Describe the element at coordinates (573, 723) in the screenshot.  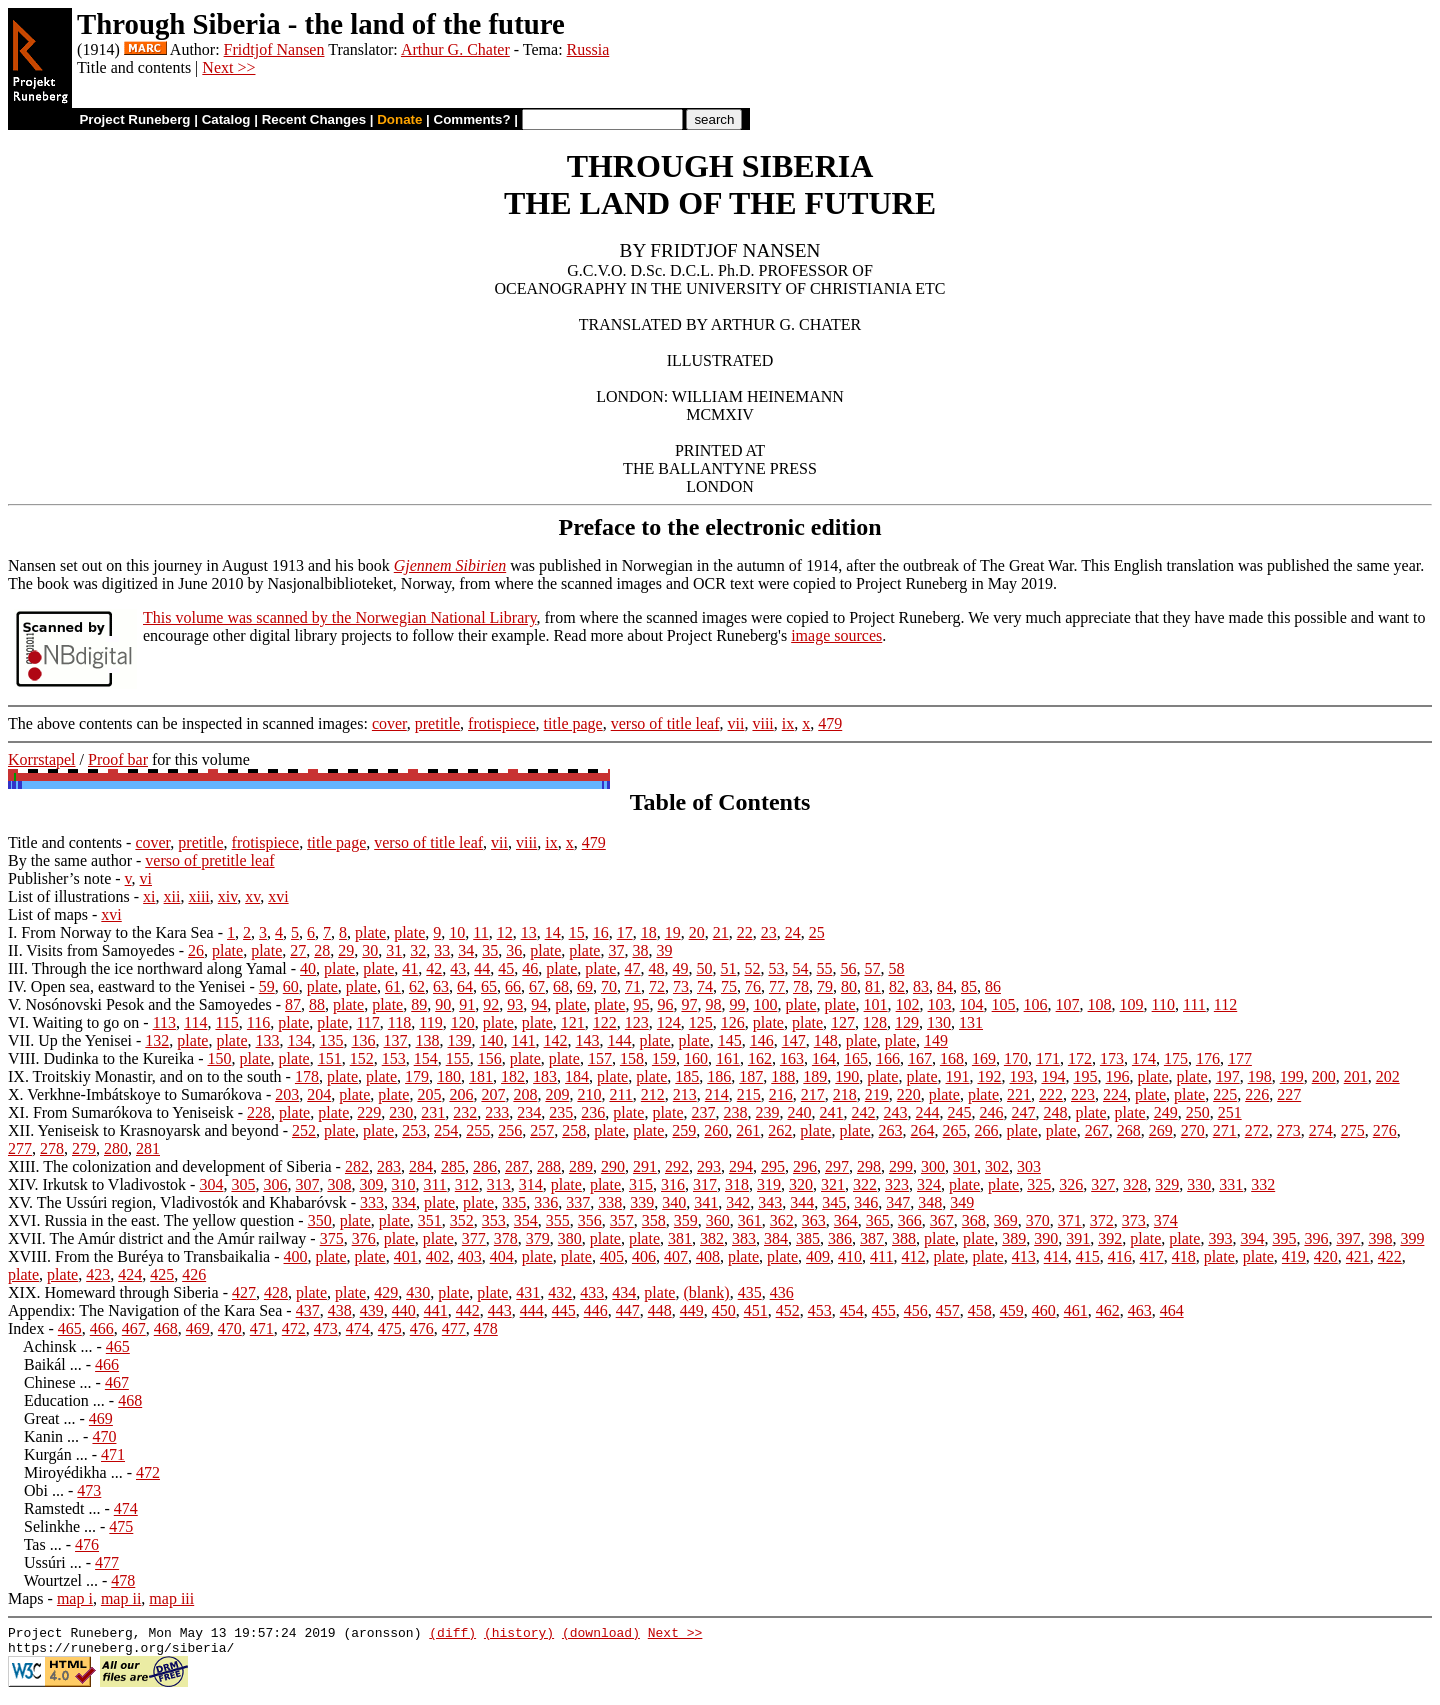
I see `title page` at that location.